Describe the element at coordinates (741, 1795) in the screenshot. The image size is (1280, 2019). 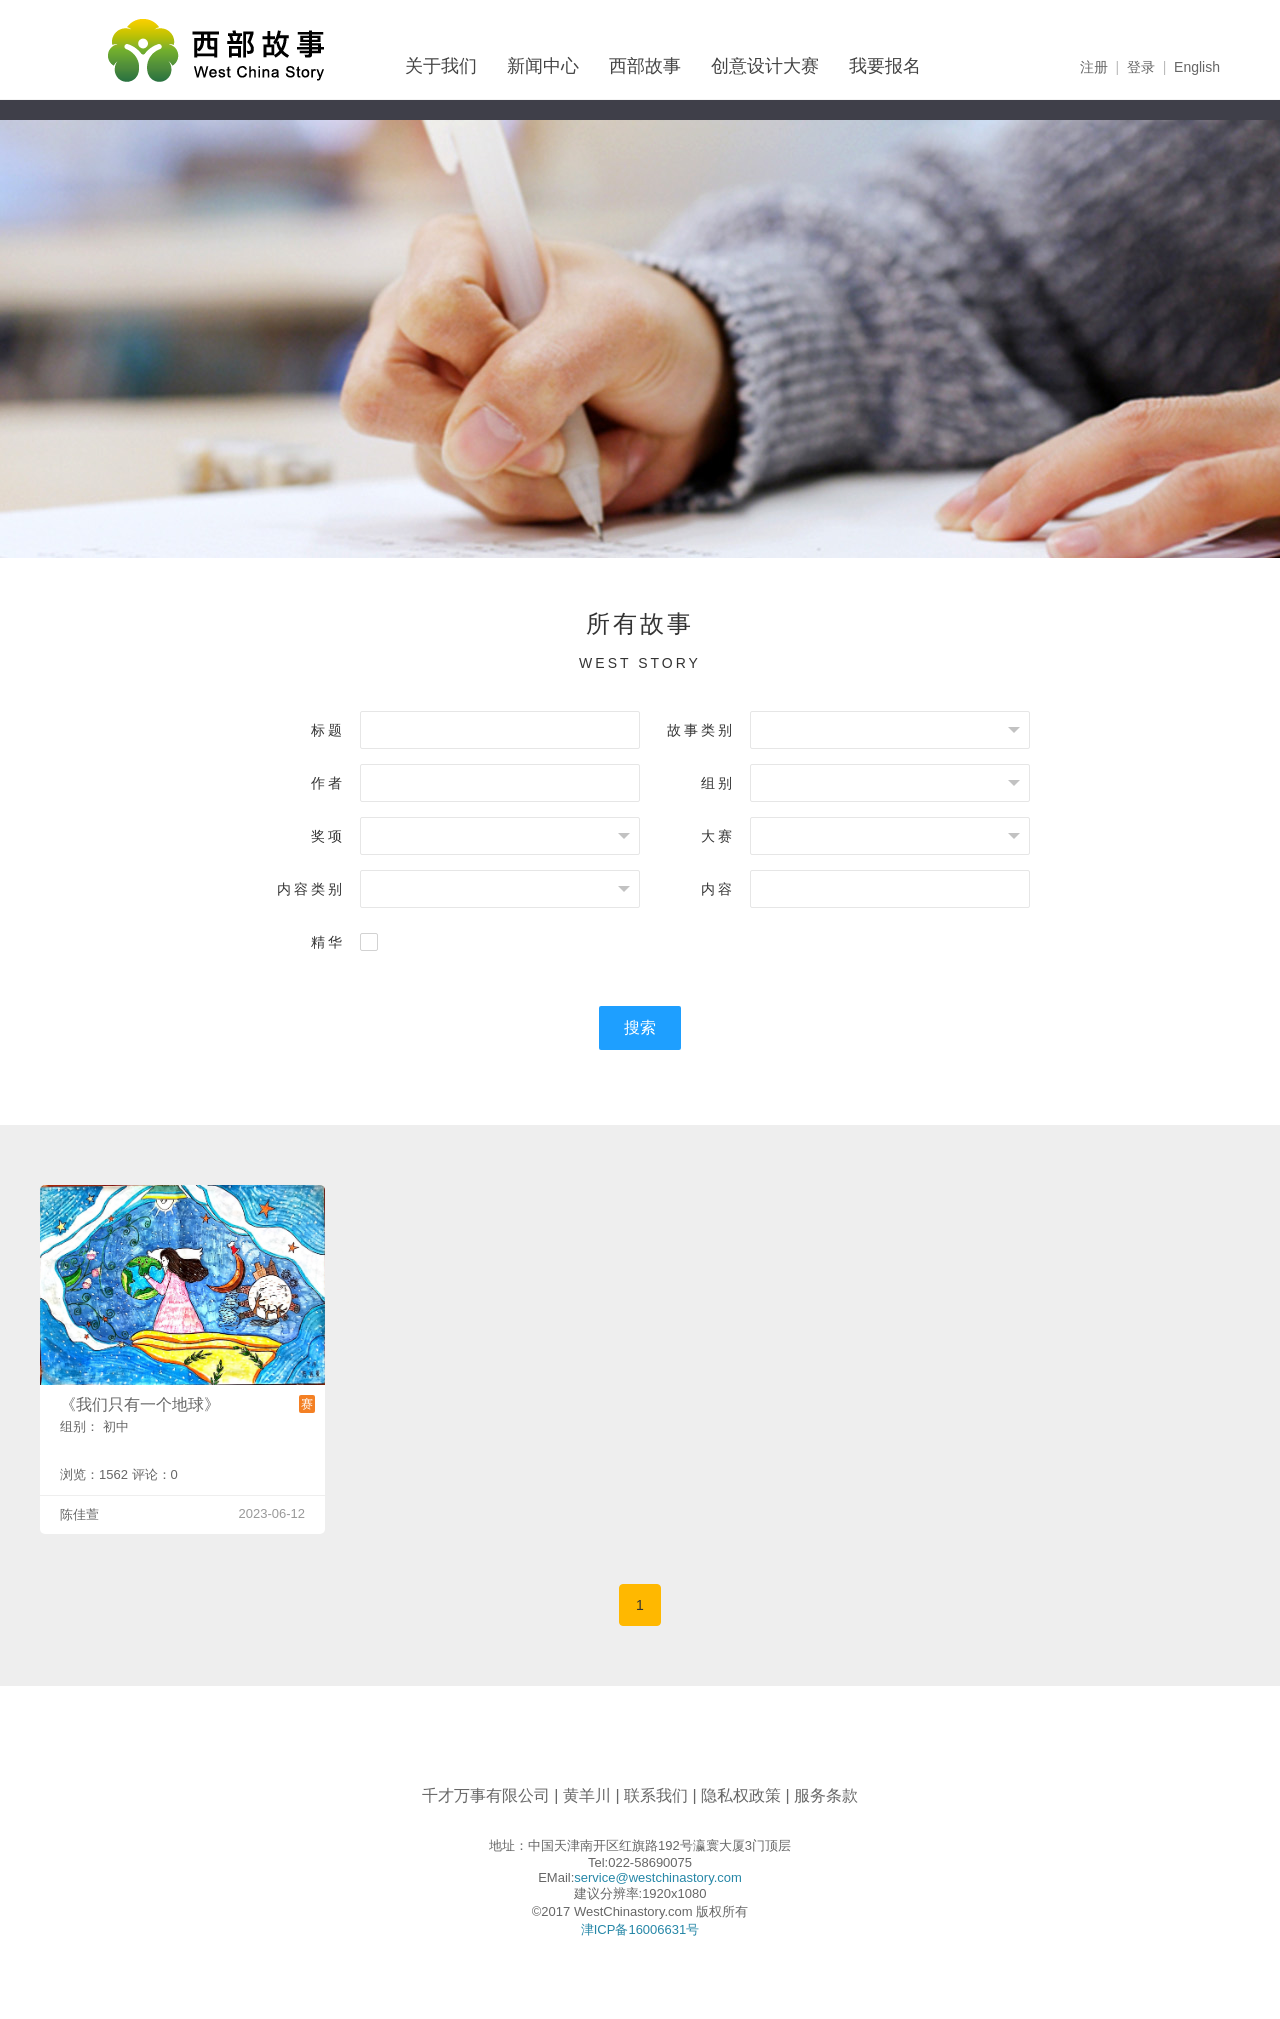
I see `隐私权政策` at that location.